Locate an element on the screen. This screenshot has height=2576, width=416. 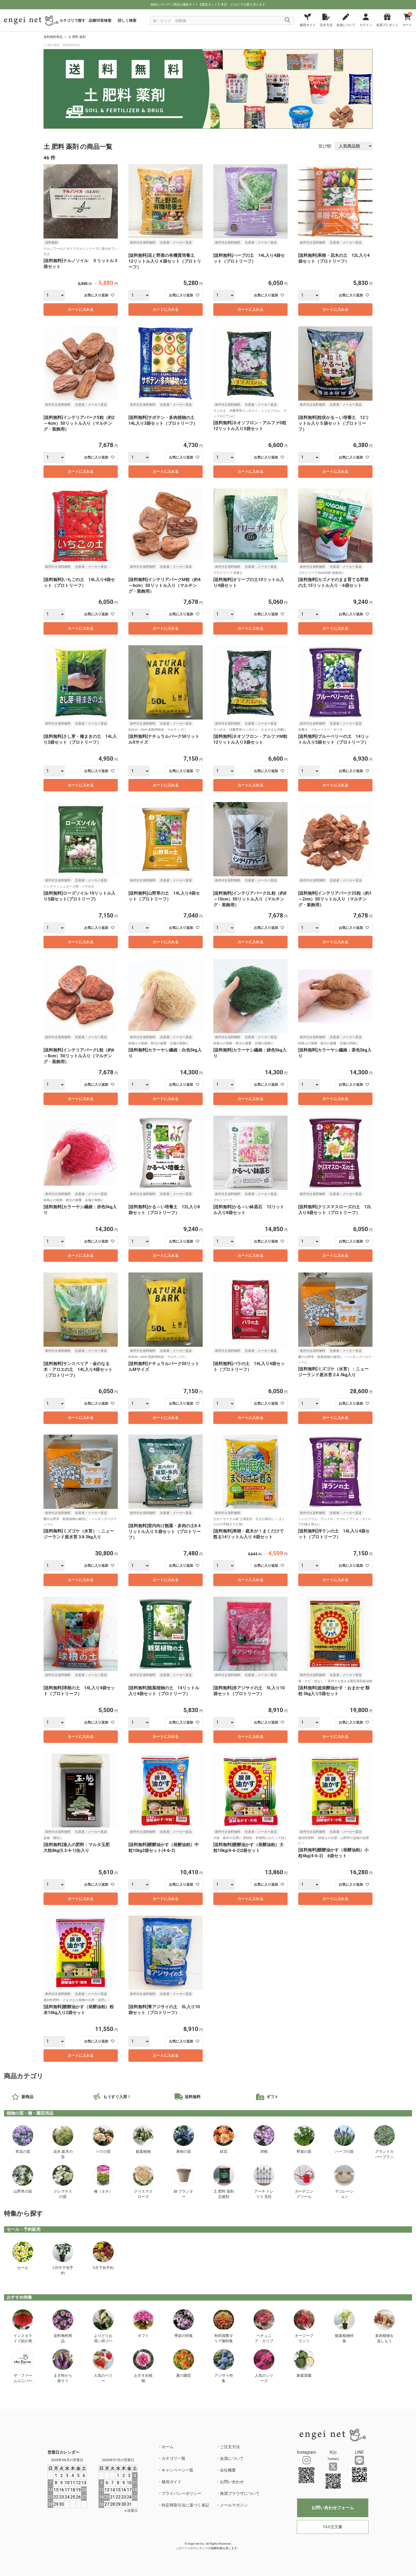
[送料無料]超発酵油かす・おまかせ 顆粒 5kg入り5袋セット is located at coordinates (334, 1690).